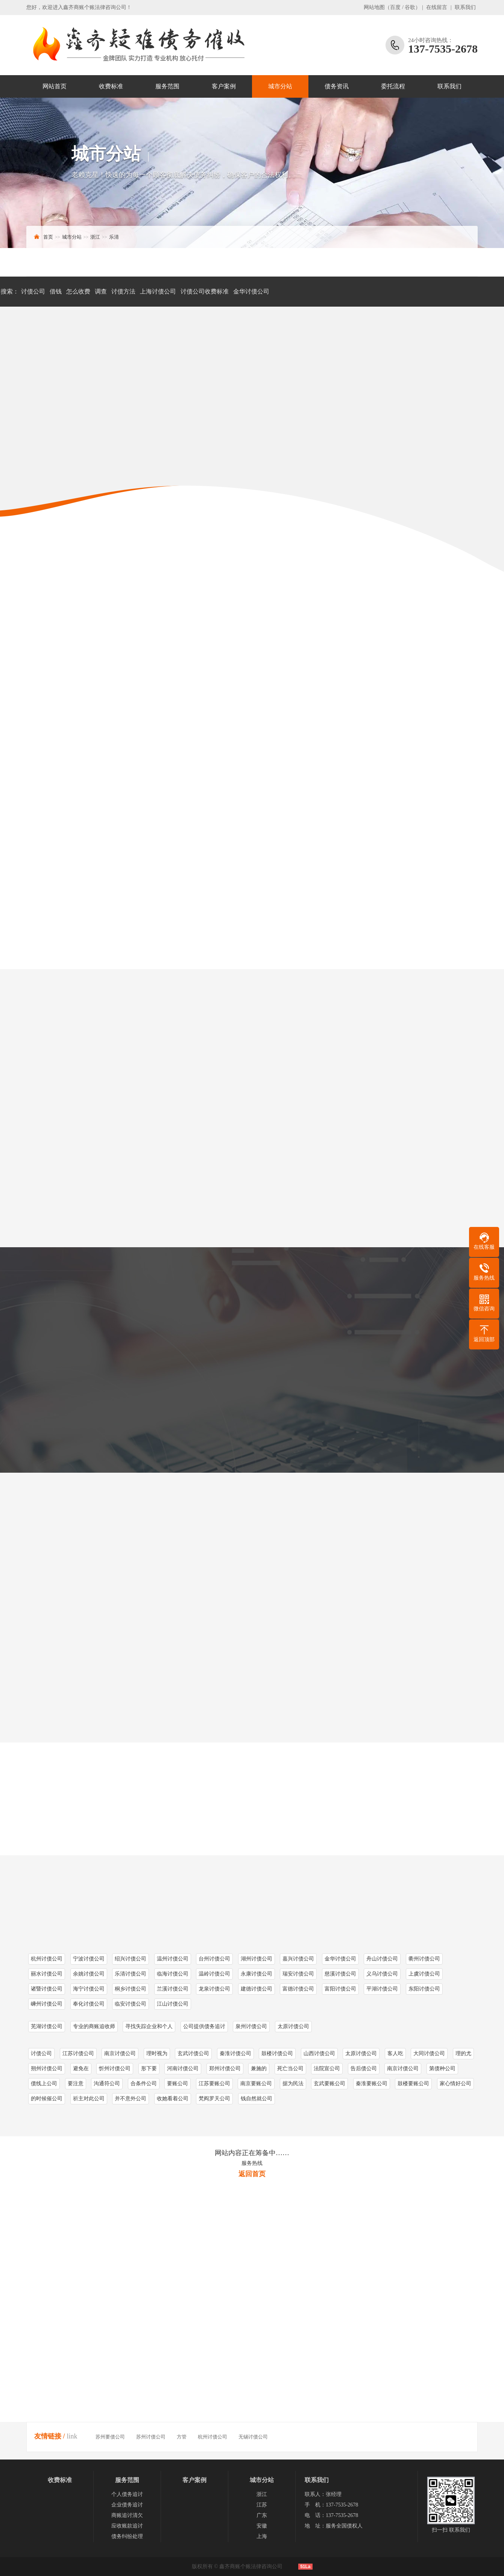  I want to click on 调查, so click(101, 291).